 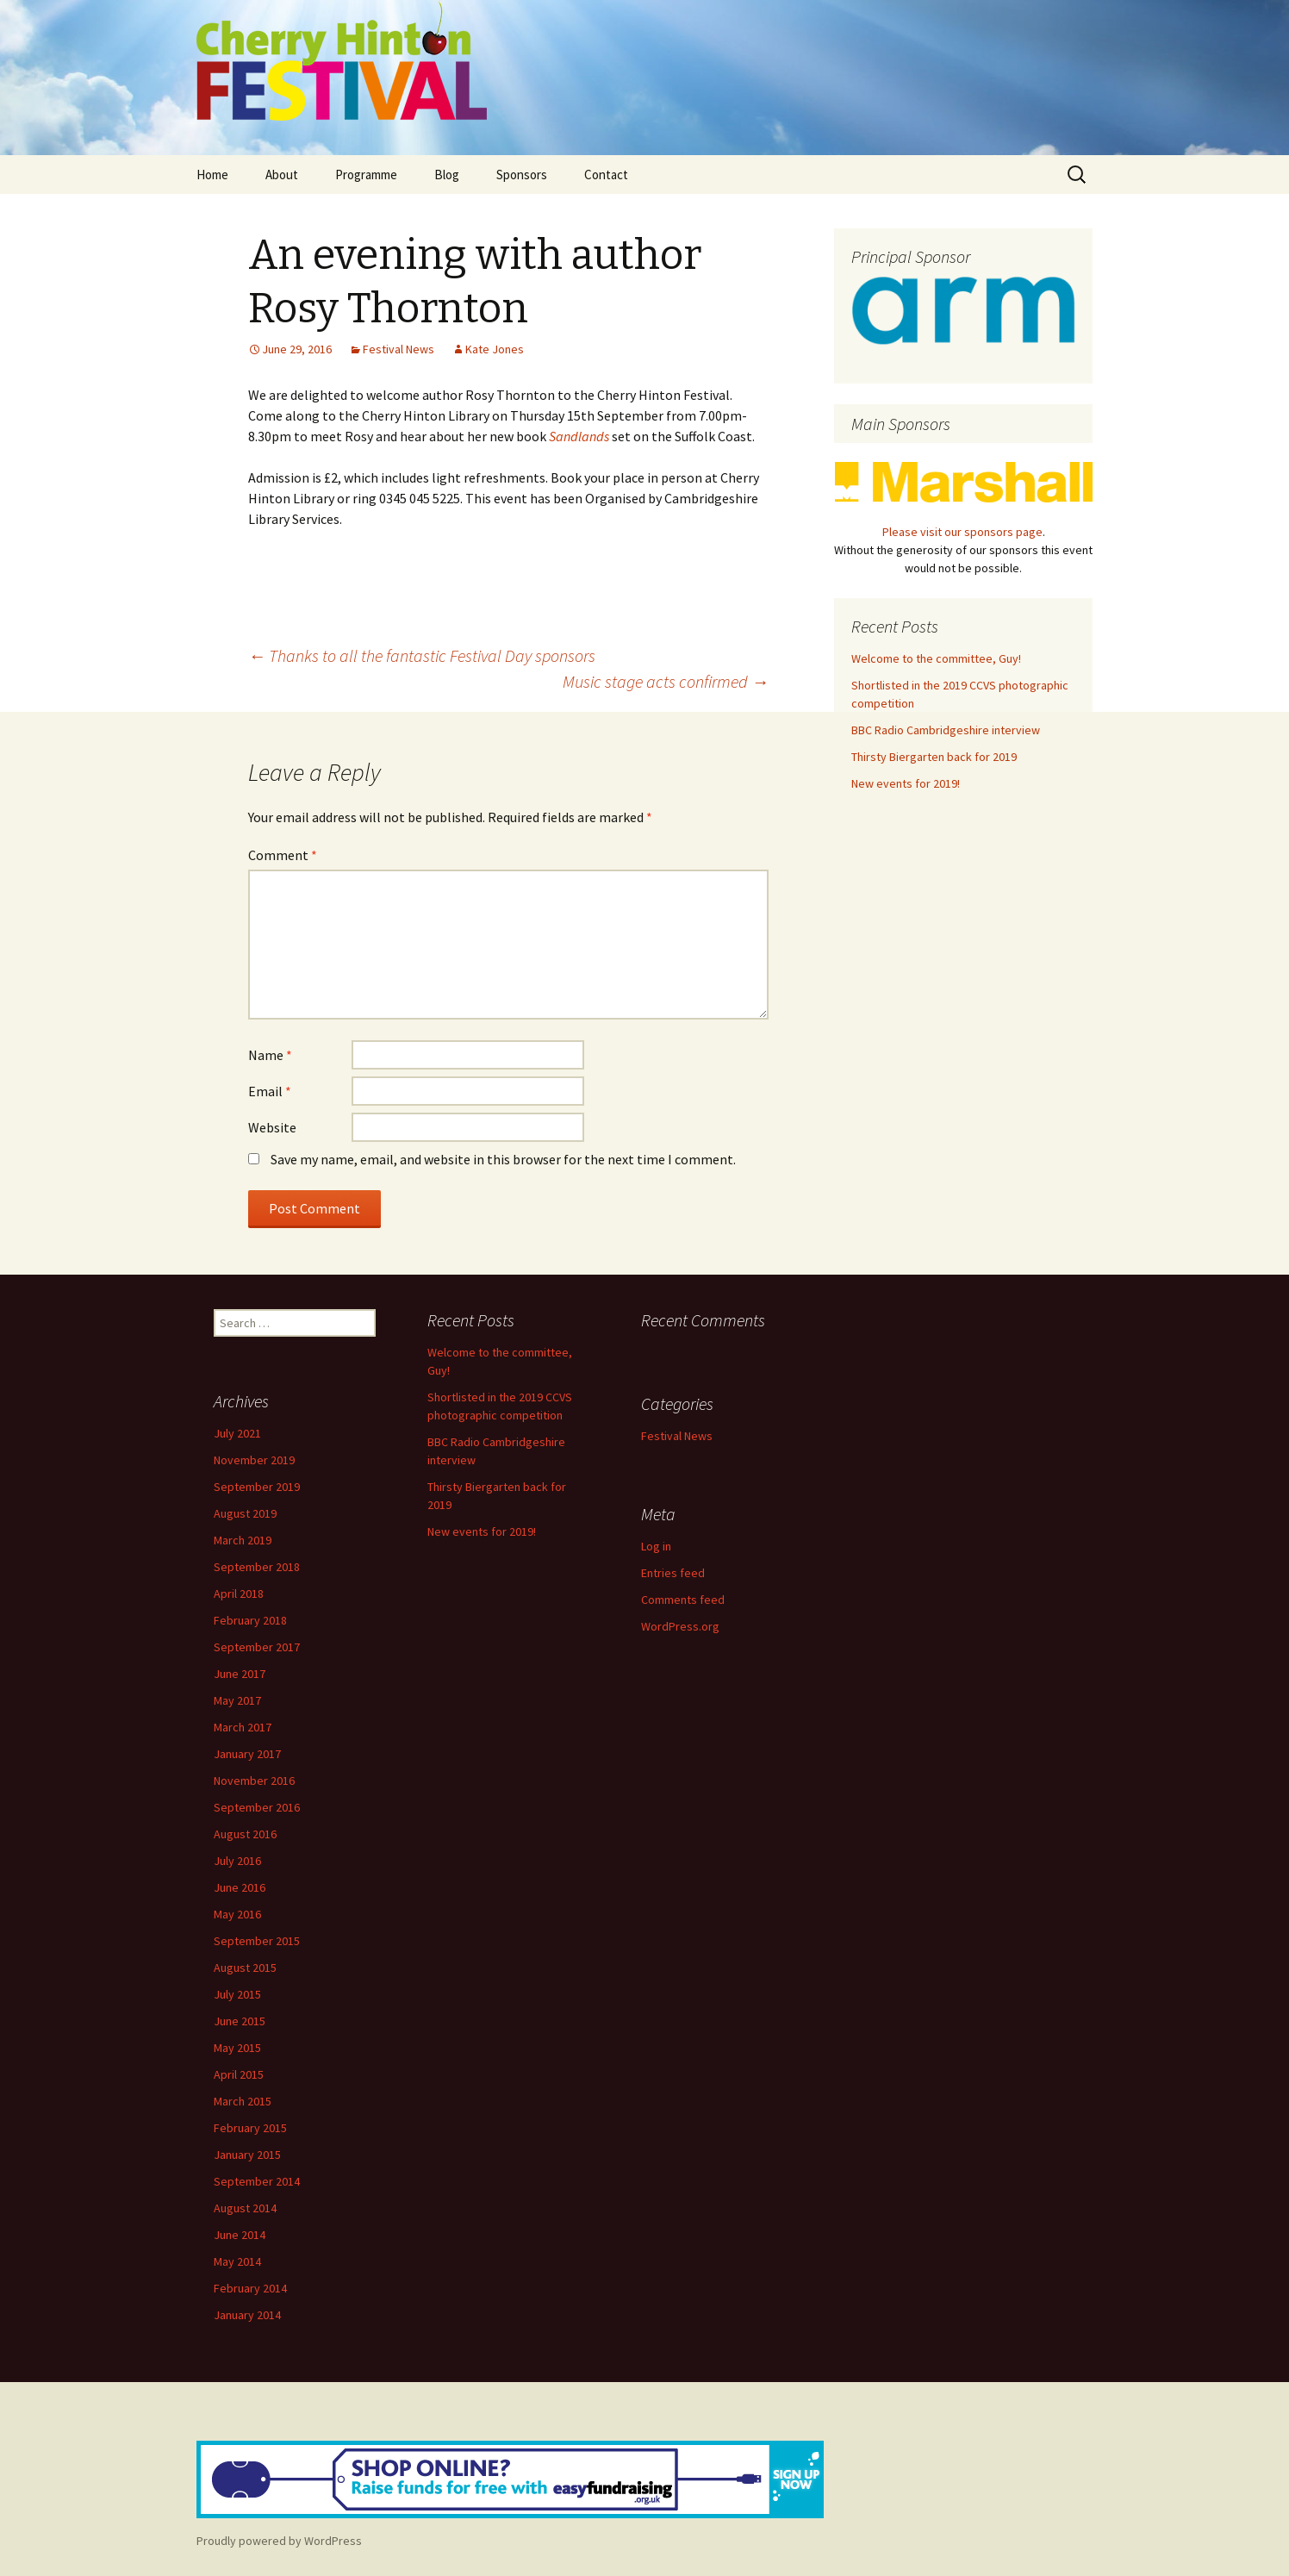 I want to click on June 2014, so click(x=239, y=2234).